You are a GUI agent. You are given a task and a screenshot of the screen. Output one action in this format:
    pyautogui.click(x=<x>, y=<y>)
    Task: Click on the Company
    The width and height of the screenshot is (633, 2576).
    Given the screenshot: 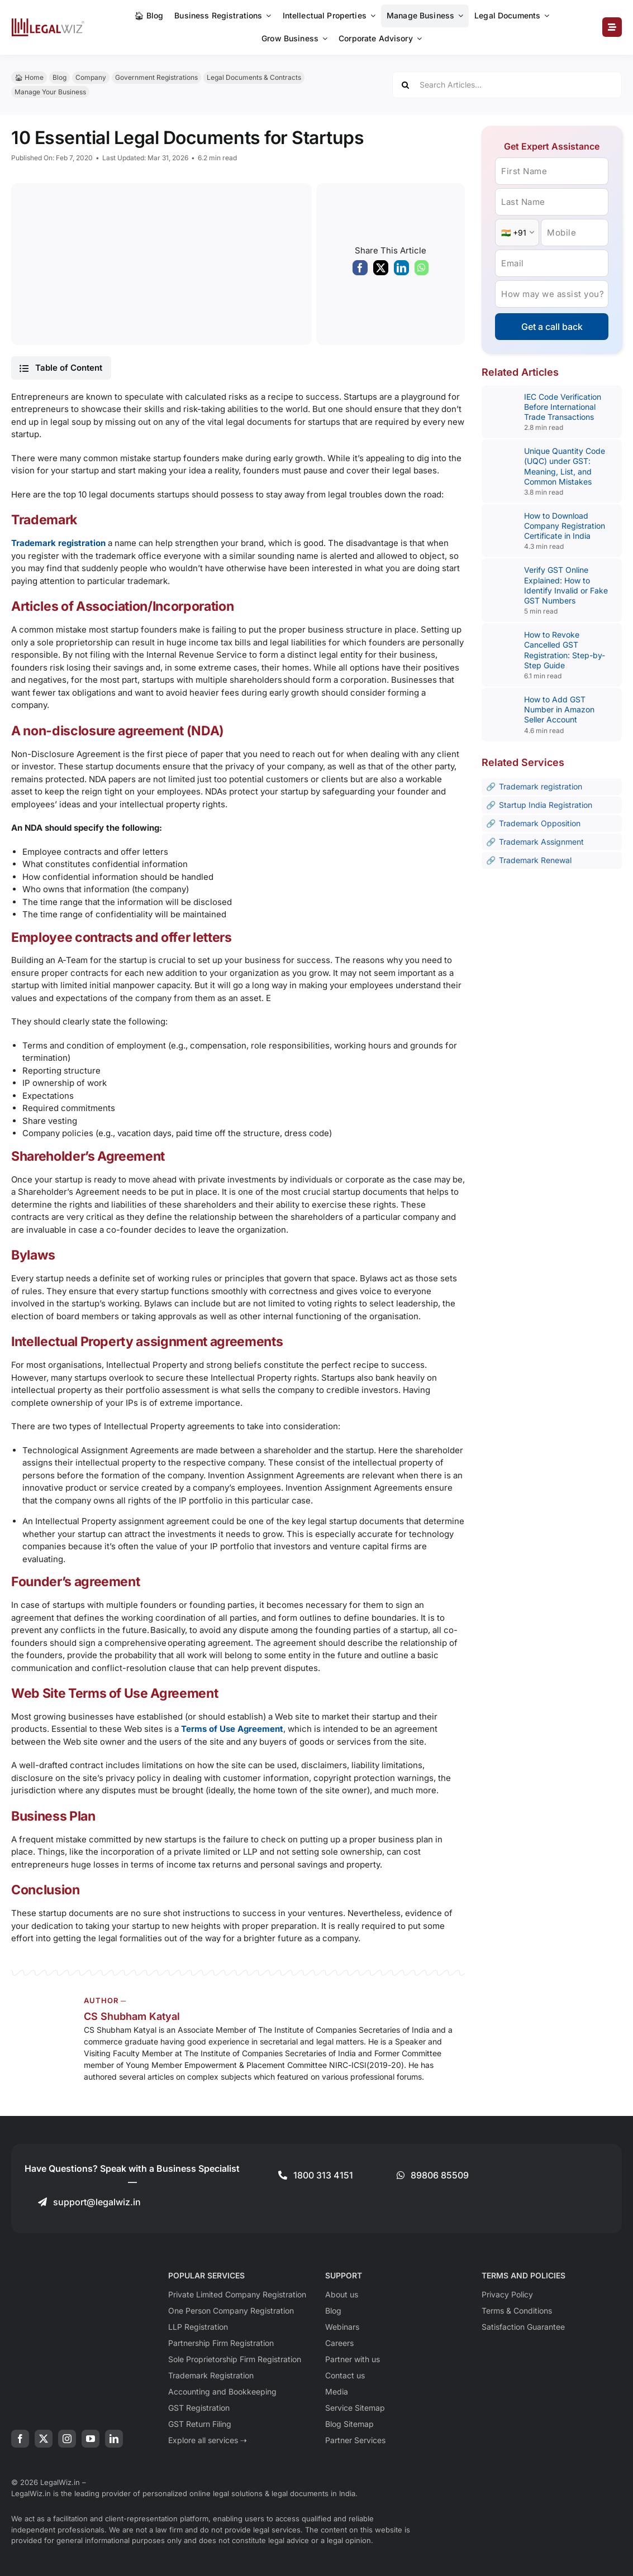 What is the action you would take?
    pyautogui.click(x=90, y=77)
    